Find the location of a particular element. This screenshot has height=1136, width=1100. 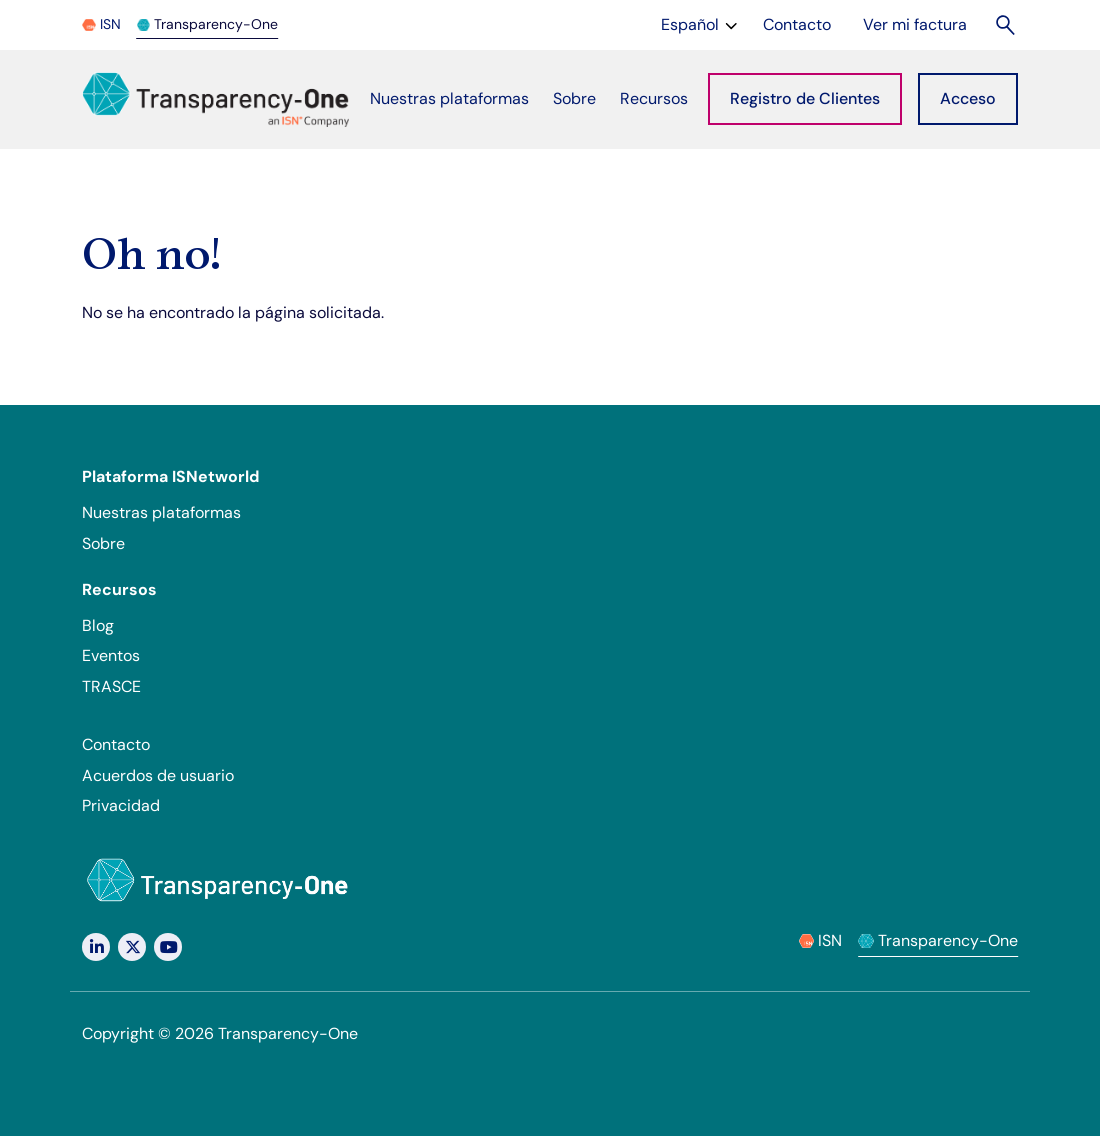

Sobre is located at coordinates (103, 543).